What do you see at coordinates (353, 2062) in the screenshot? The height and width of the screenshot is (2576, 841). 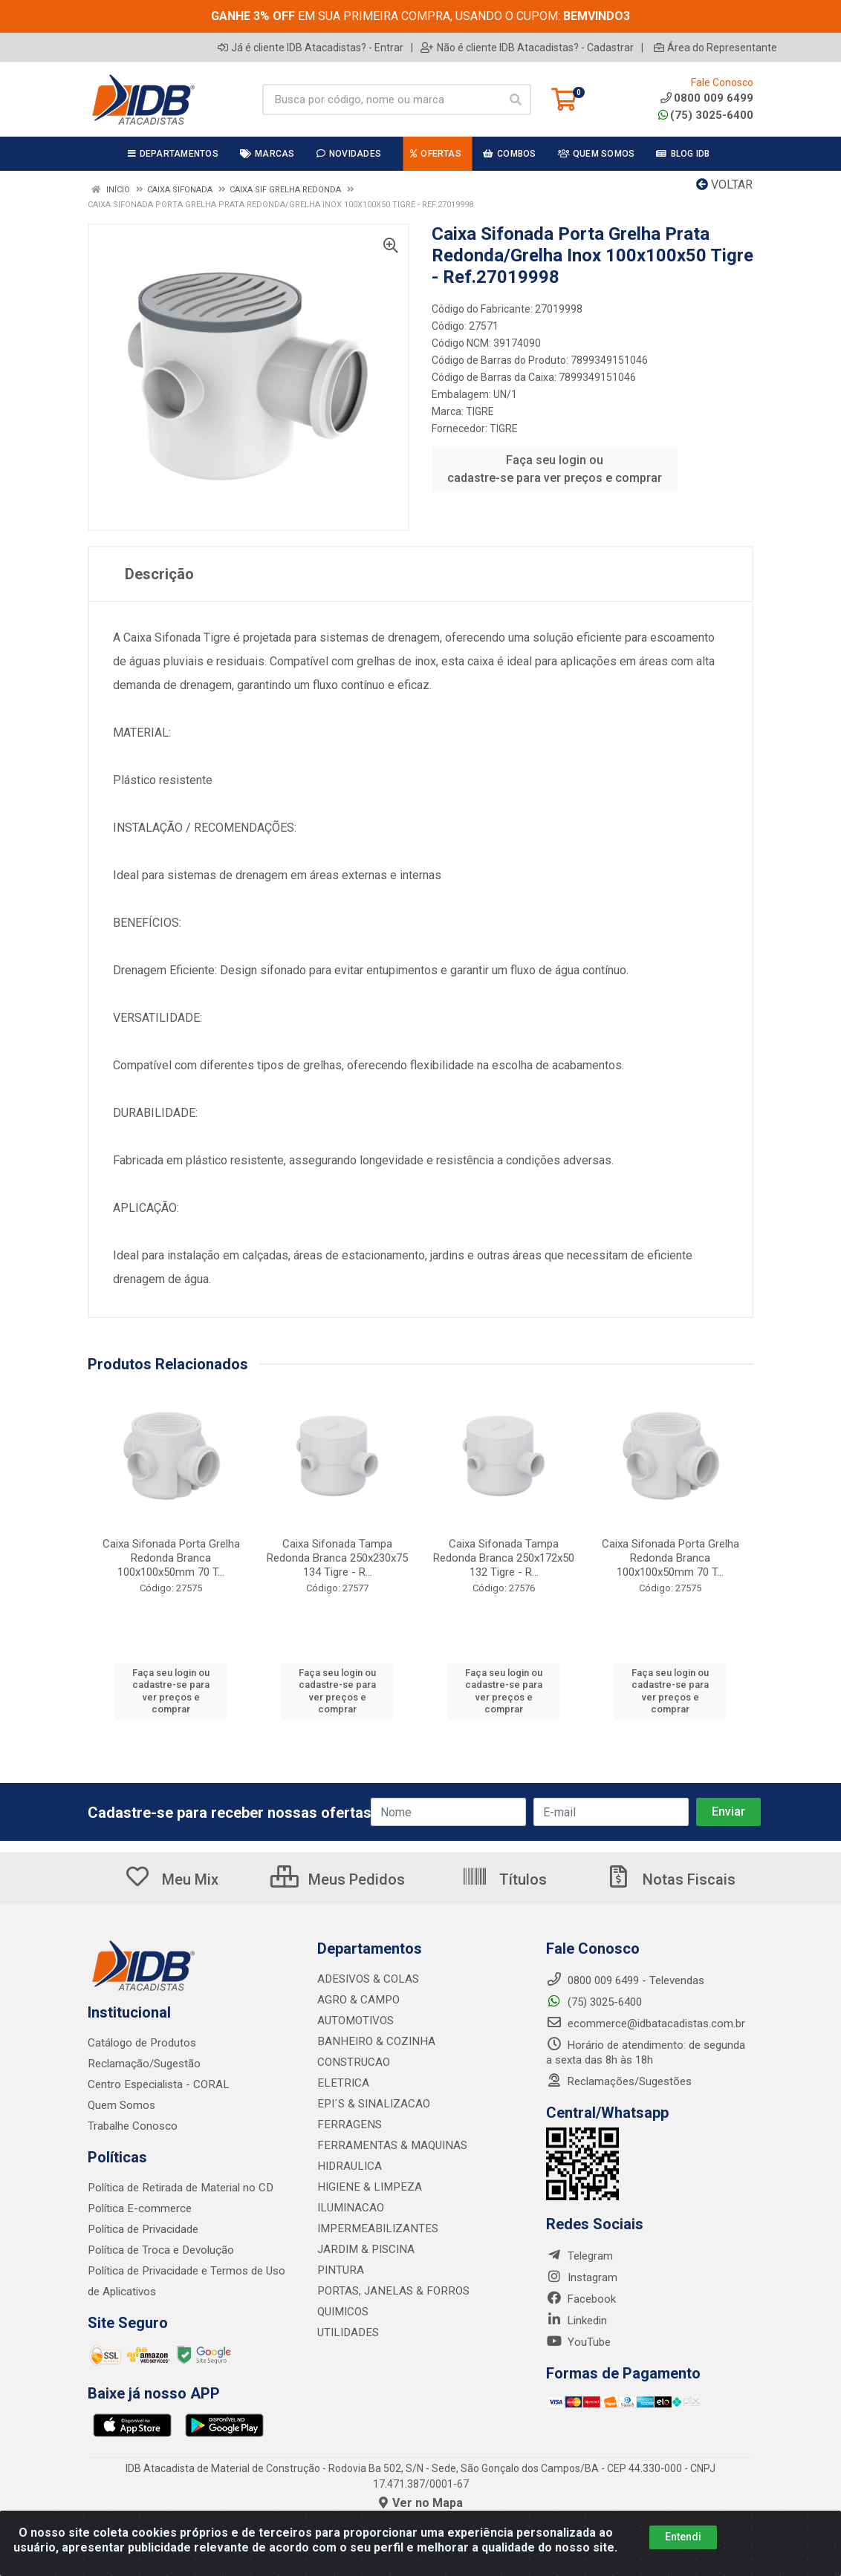 I see `CONSTRUCAO` at bounding box center [353, 2062].